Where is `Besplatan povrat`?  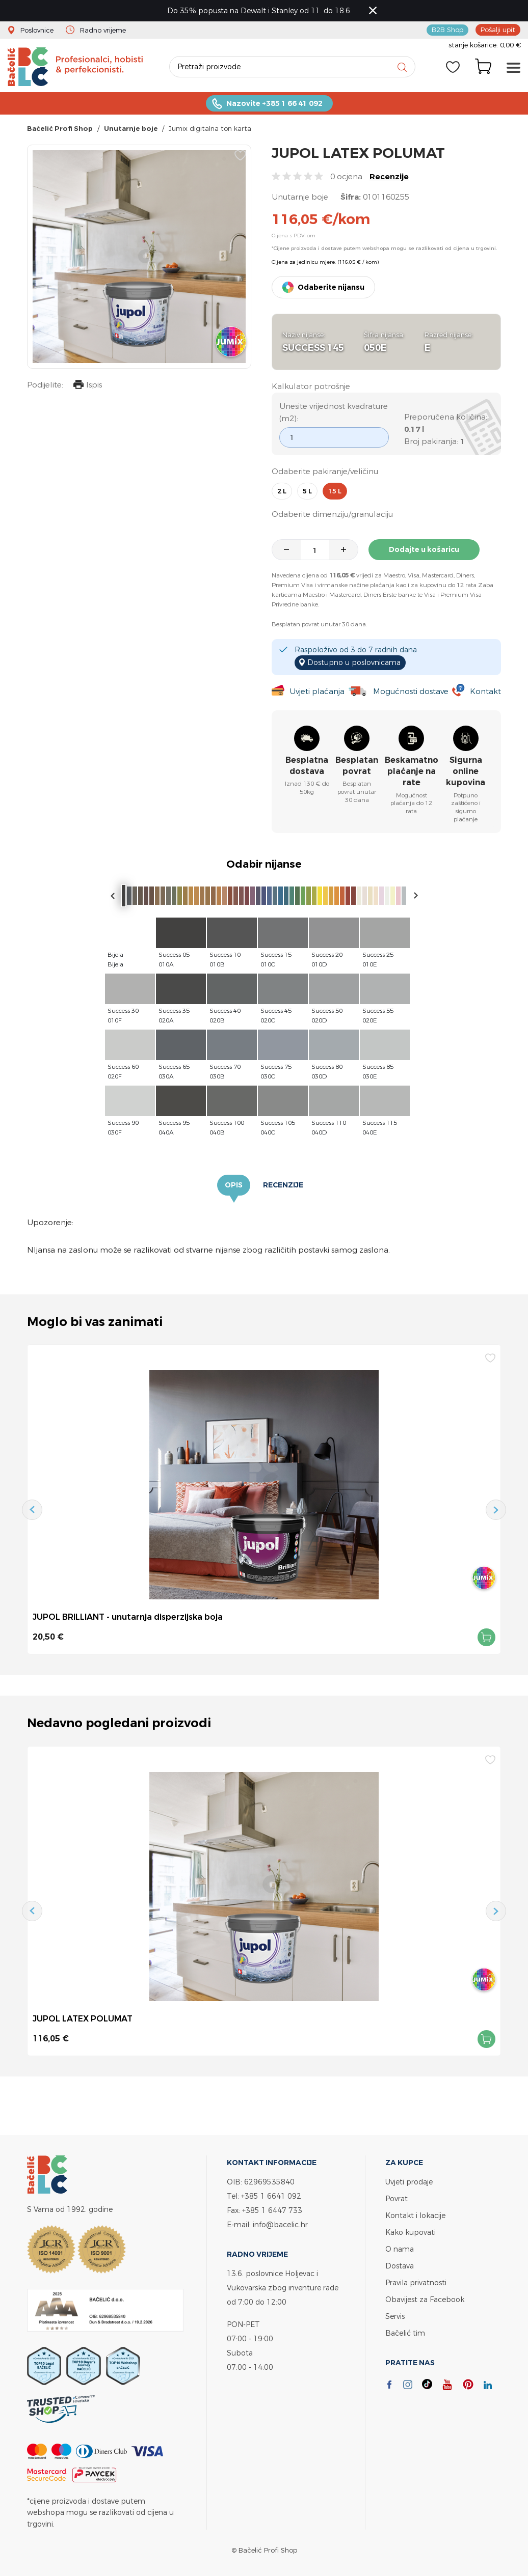
Besplatan povrat is located at coordinates (356, 766).